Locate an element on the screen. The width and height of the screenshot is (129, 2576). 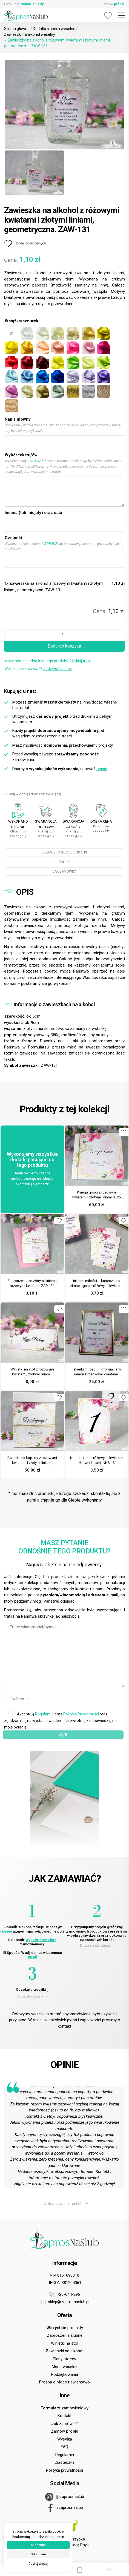
Odrzucam [button] is located at coordinates (38, 2554).